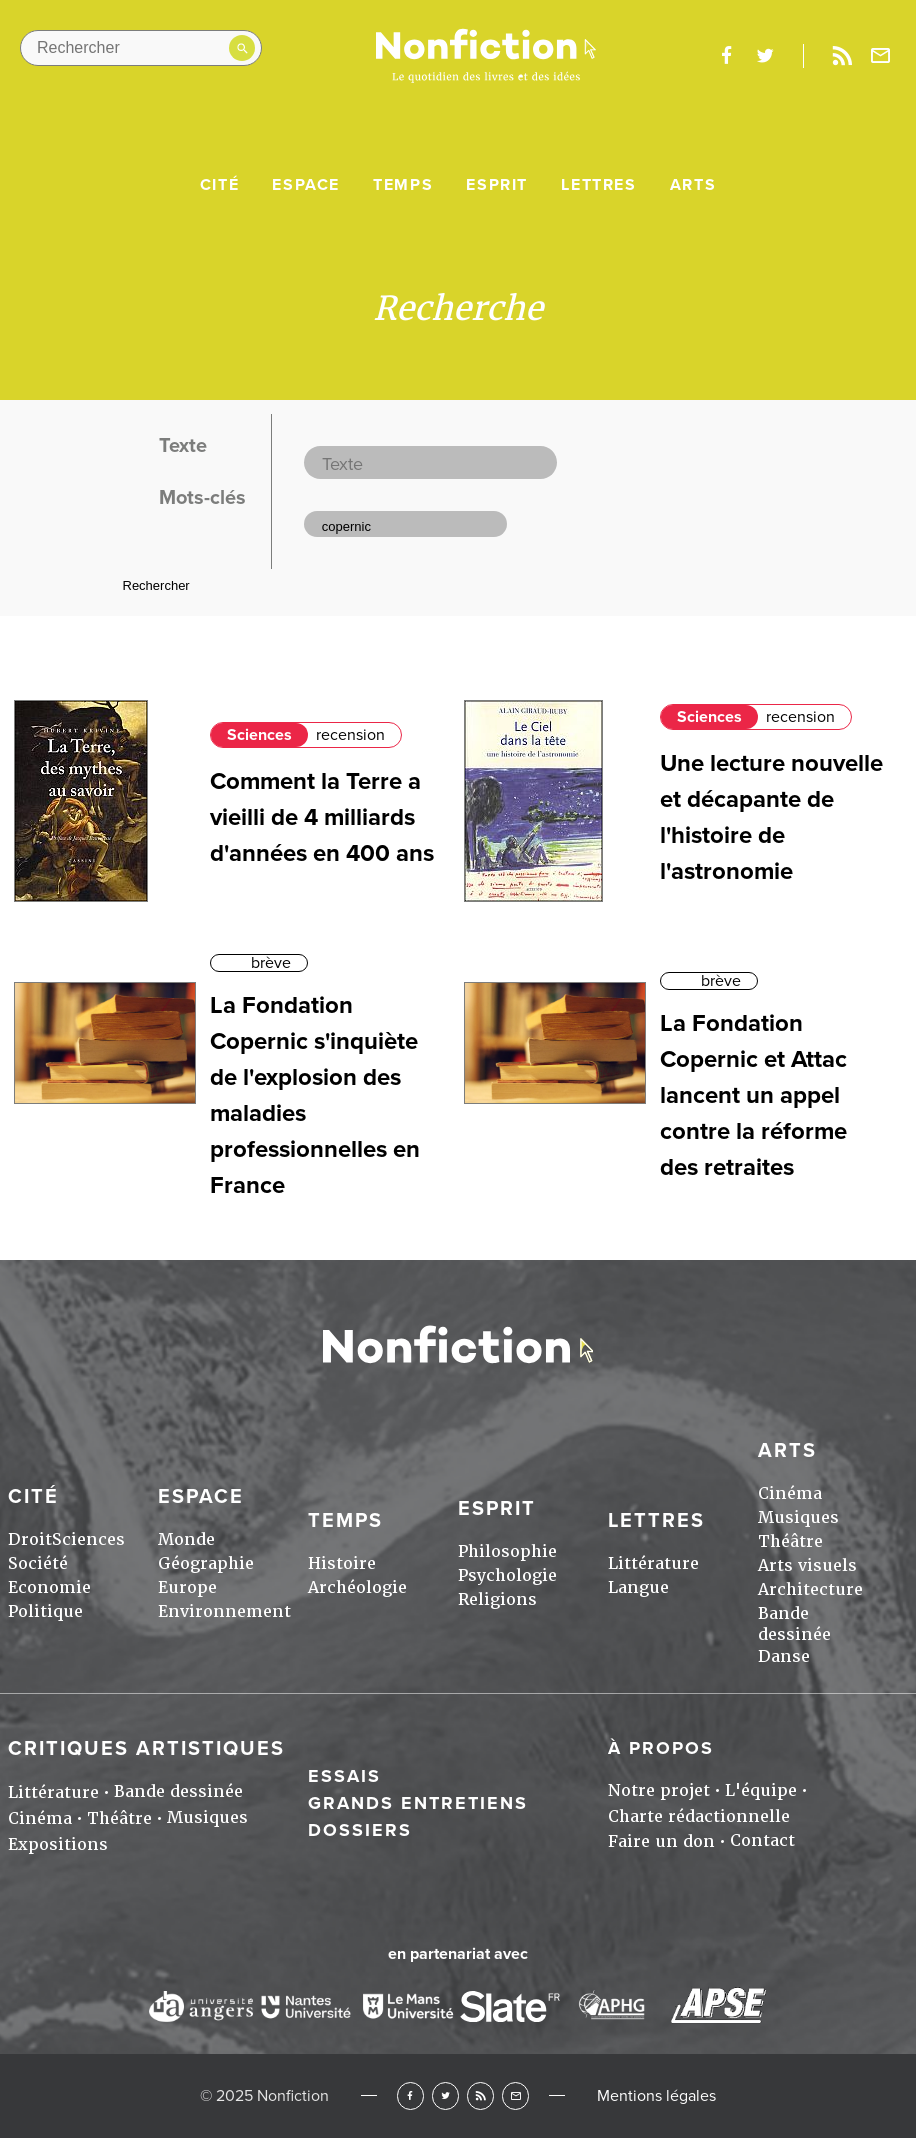 Image resolution: width=916 pixels, height=2138 pixels. I want to click on Essais, so click(344, 1776).